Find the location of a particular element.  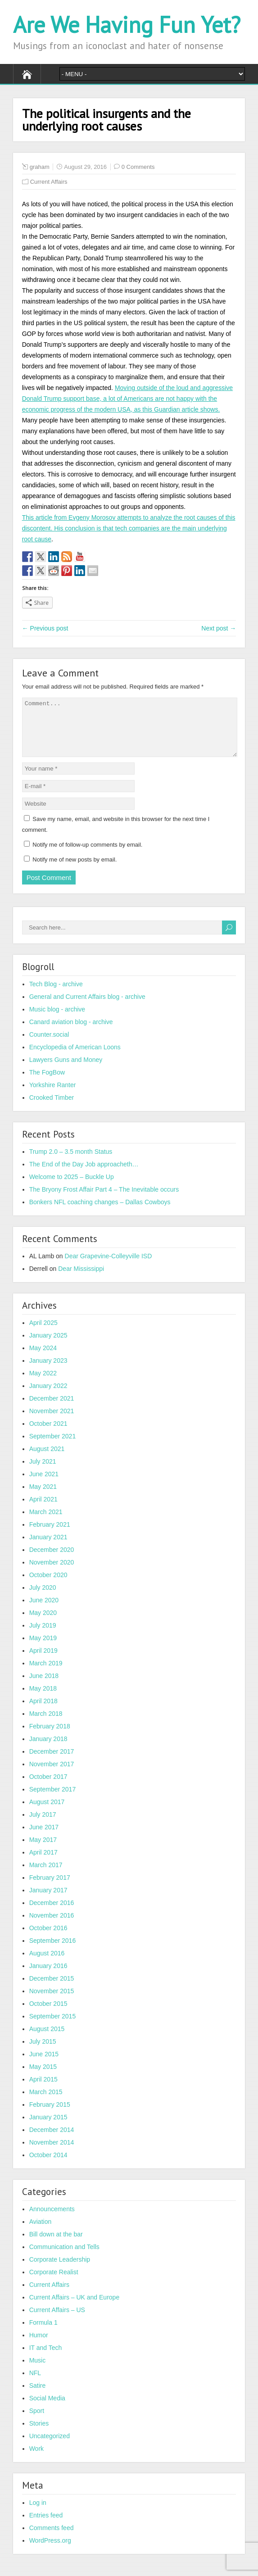

July 2015 is located at coordinates (42, 2052).